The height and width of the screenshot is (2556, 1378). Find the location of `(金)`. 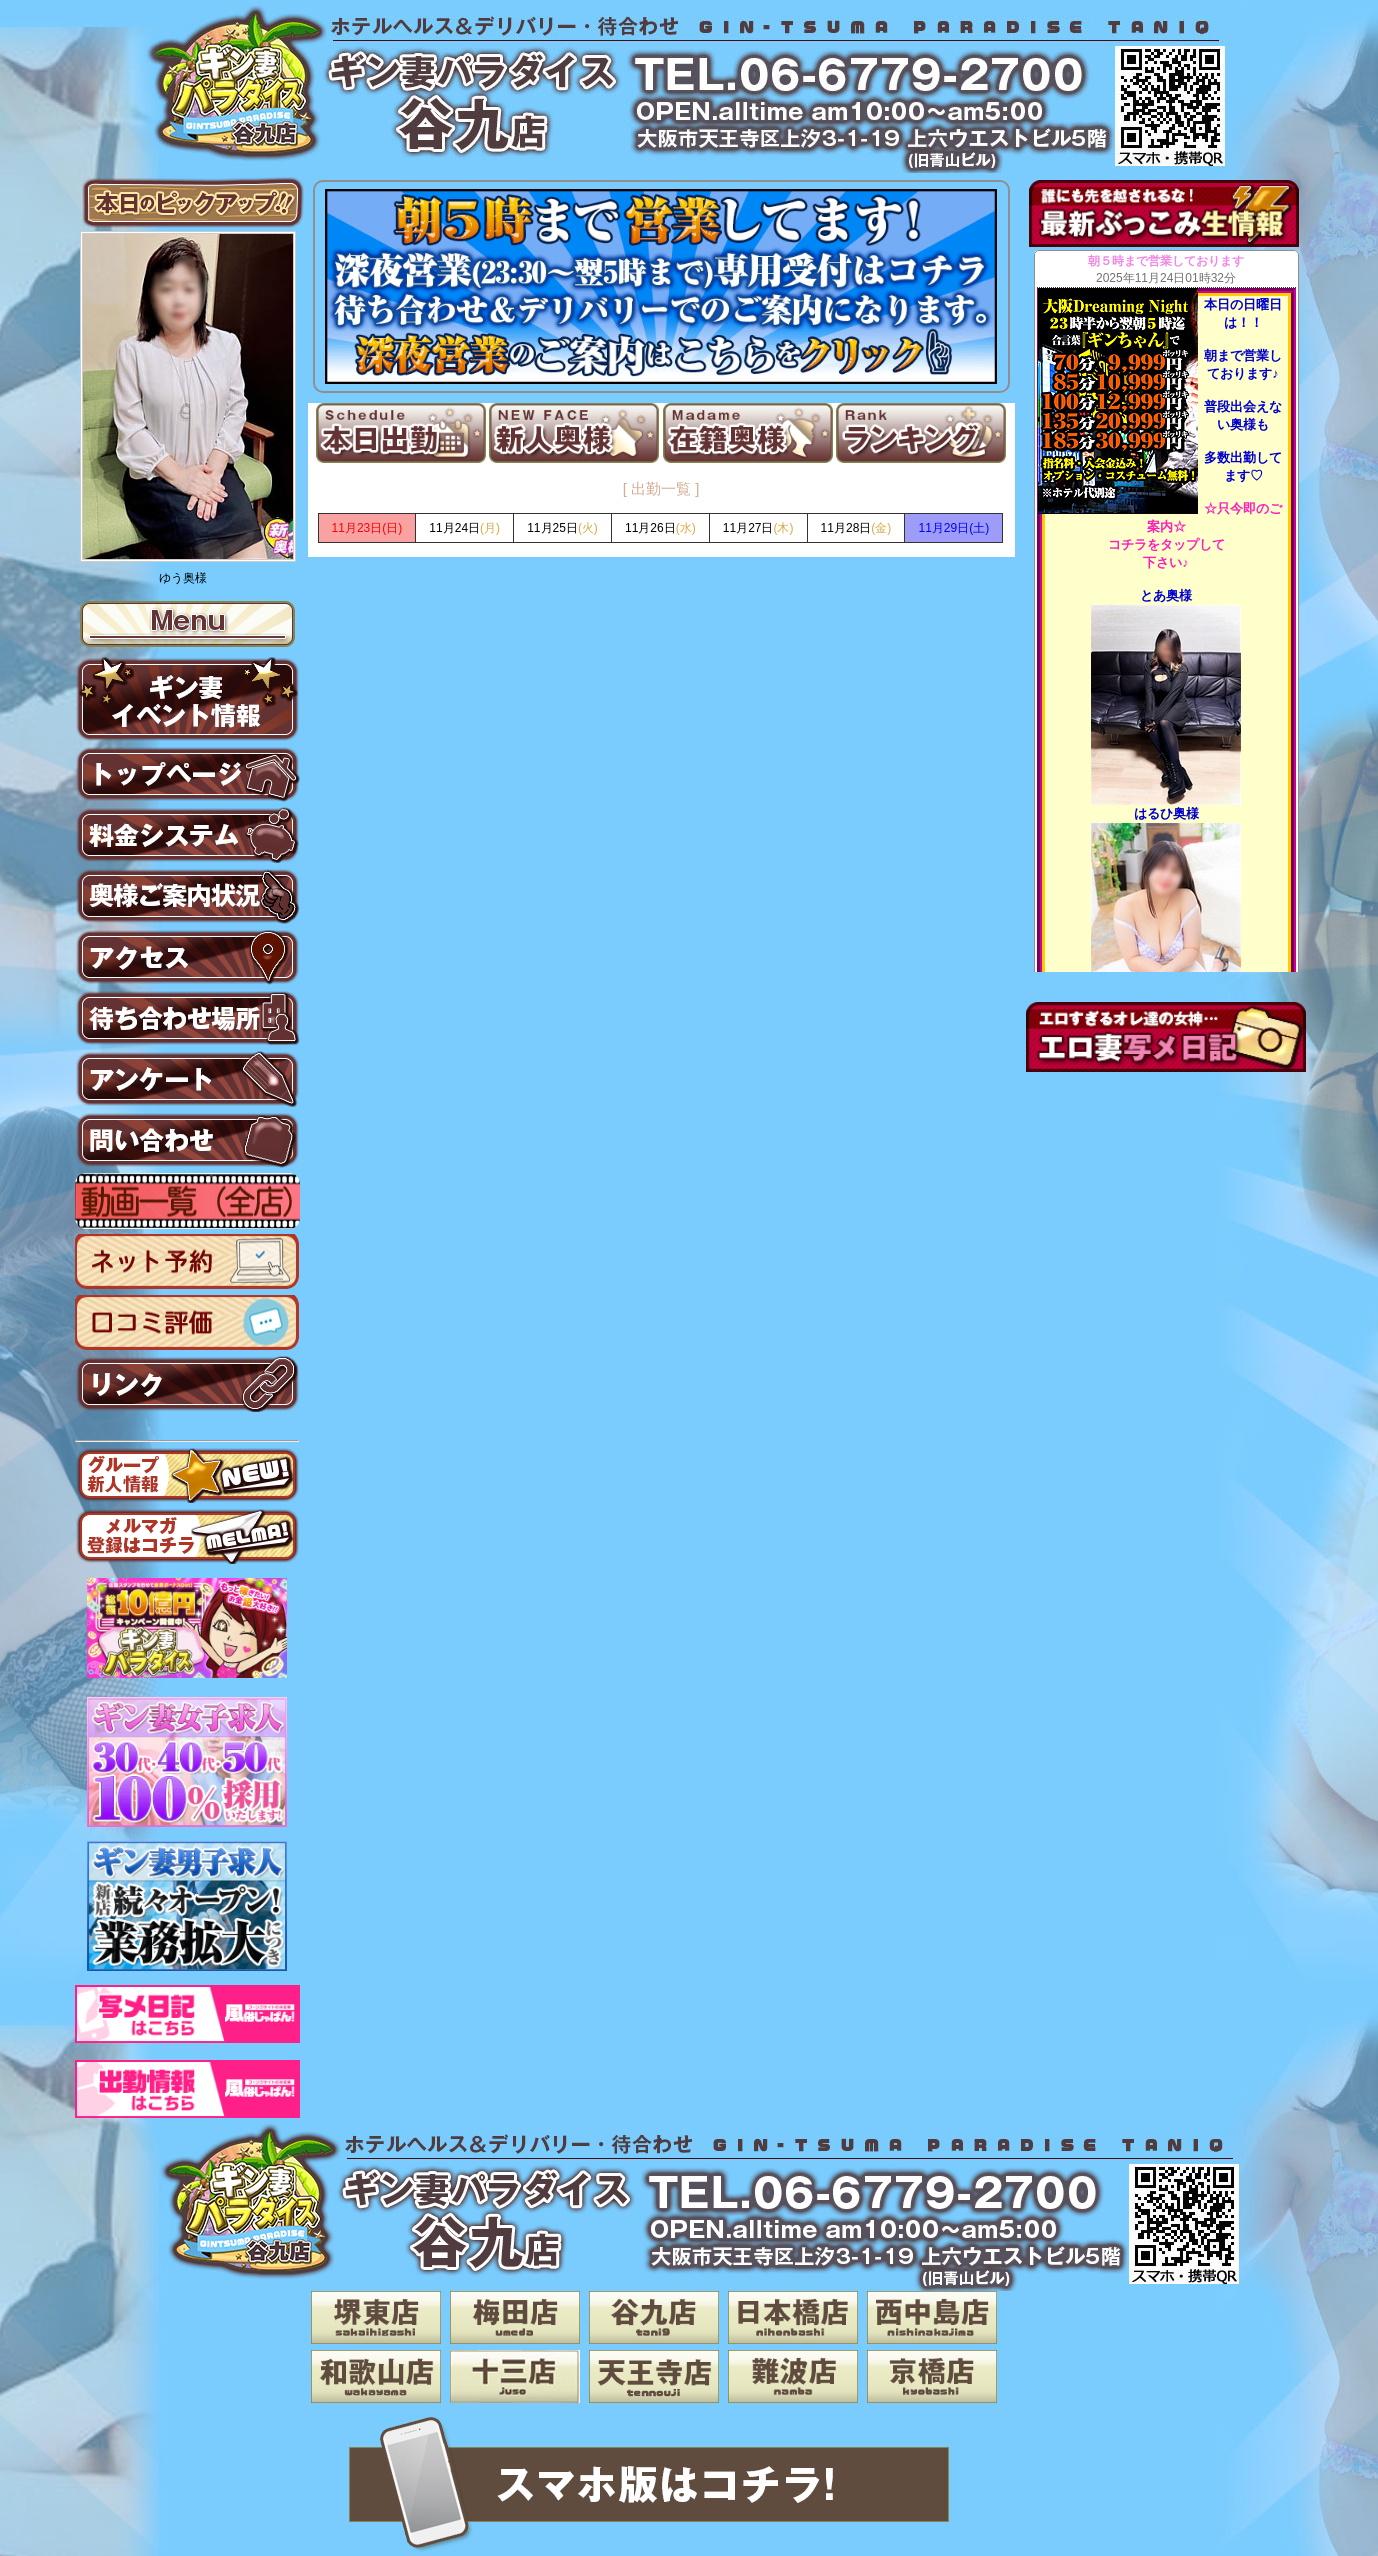

(金) is located at coordinates (856, 528).